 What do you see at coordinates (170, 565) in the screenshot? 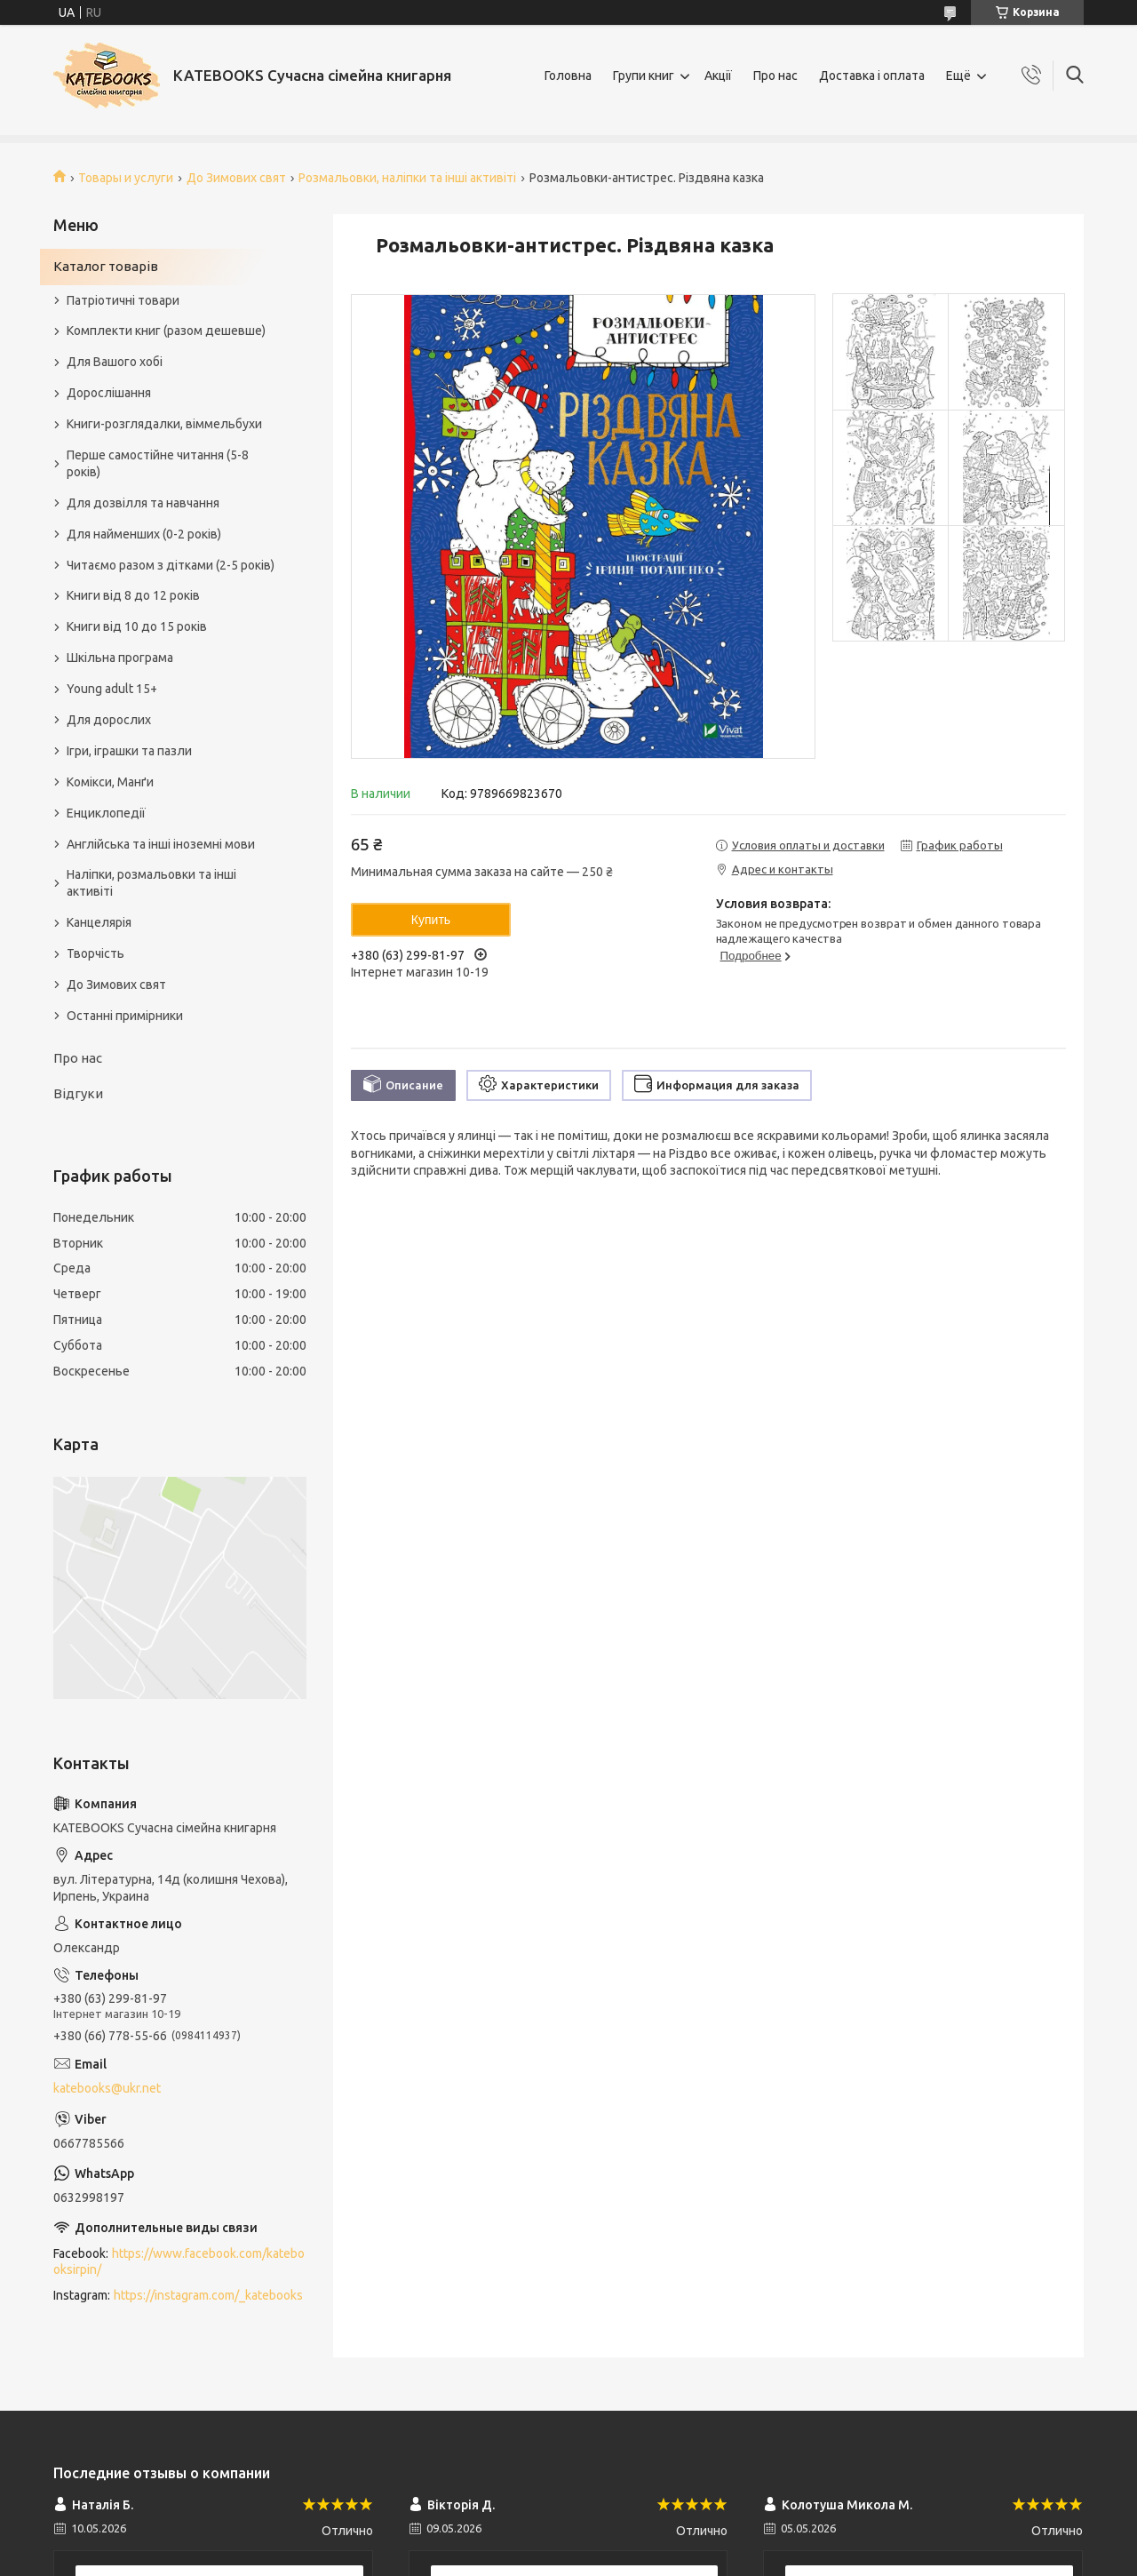
I see `Читаємо разом з дітками (2-5 років)` at bounding box center [170, 565].